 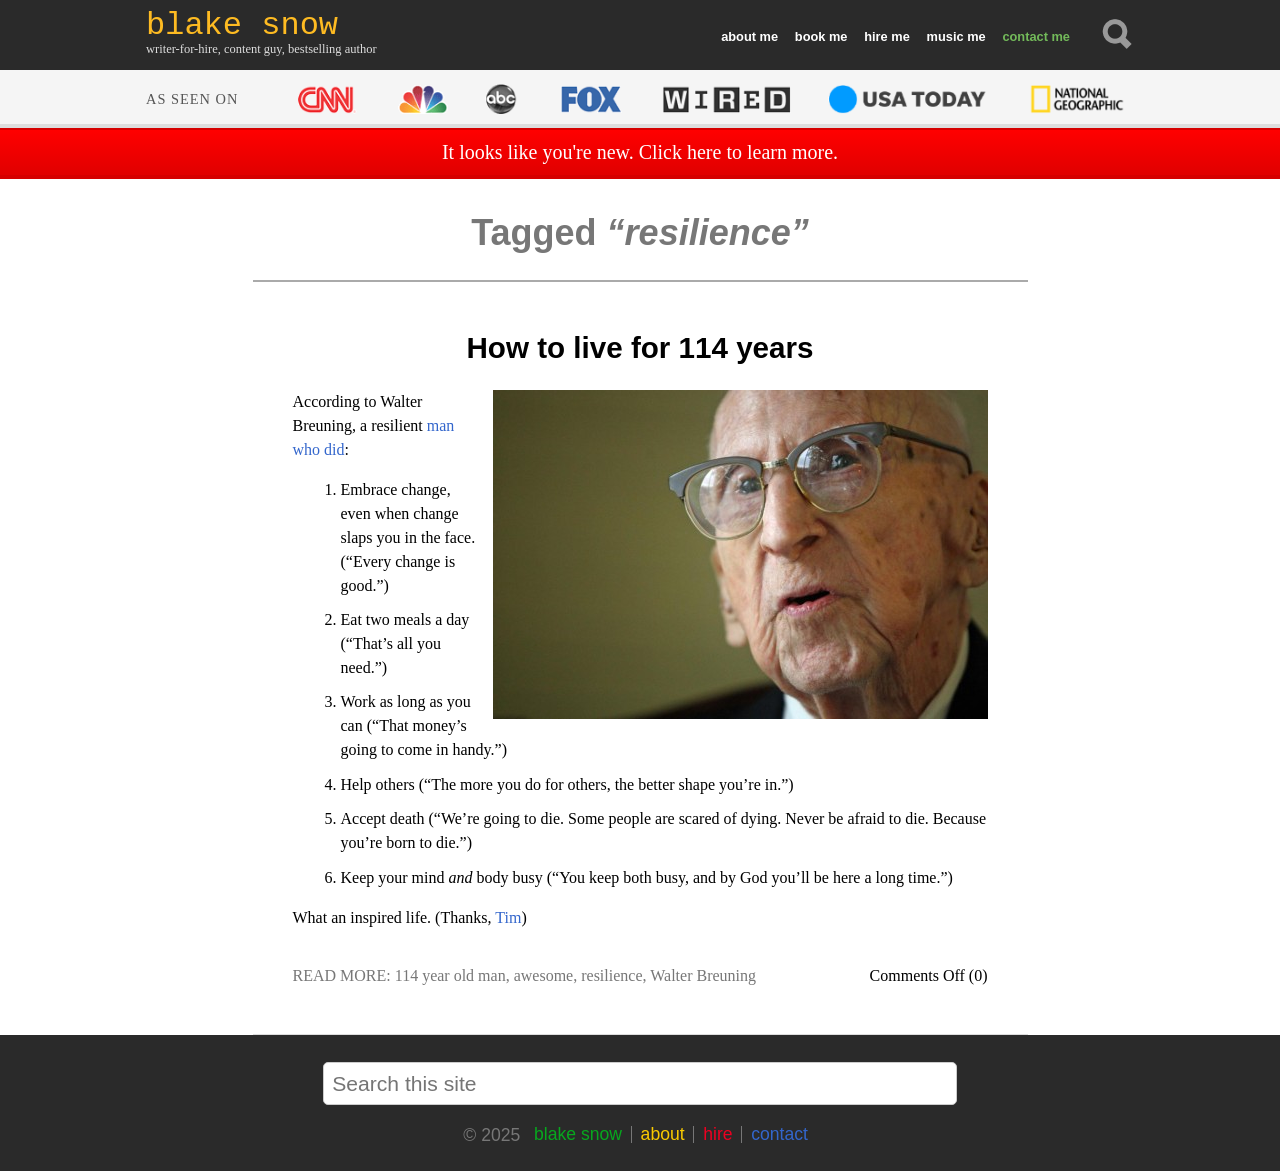 I want to click on hire, so click(x=875, y=36).